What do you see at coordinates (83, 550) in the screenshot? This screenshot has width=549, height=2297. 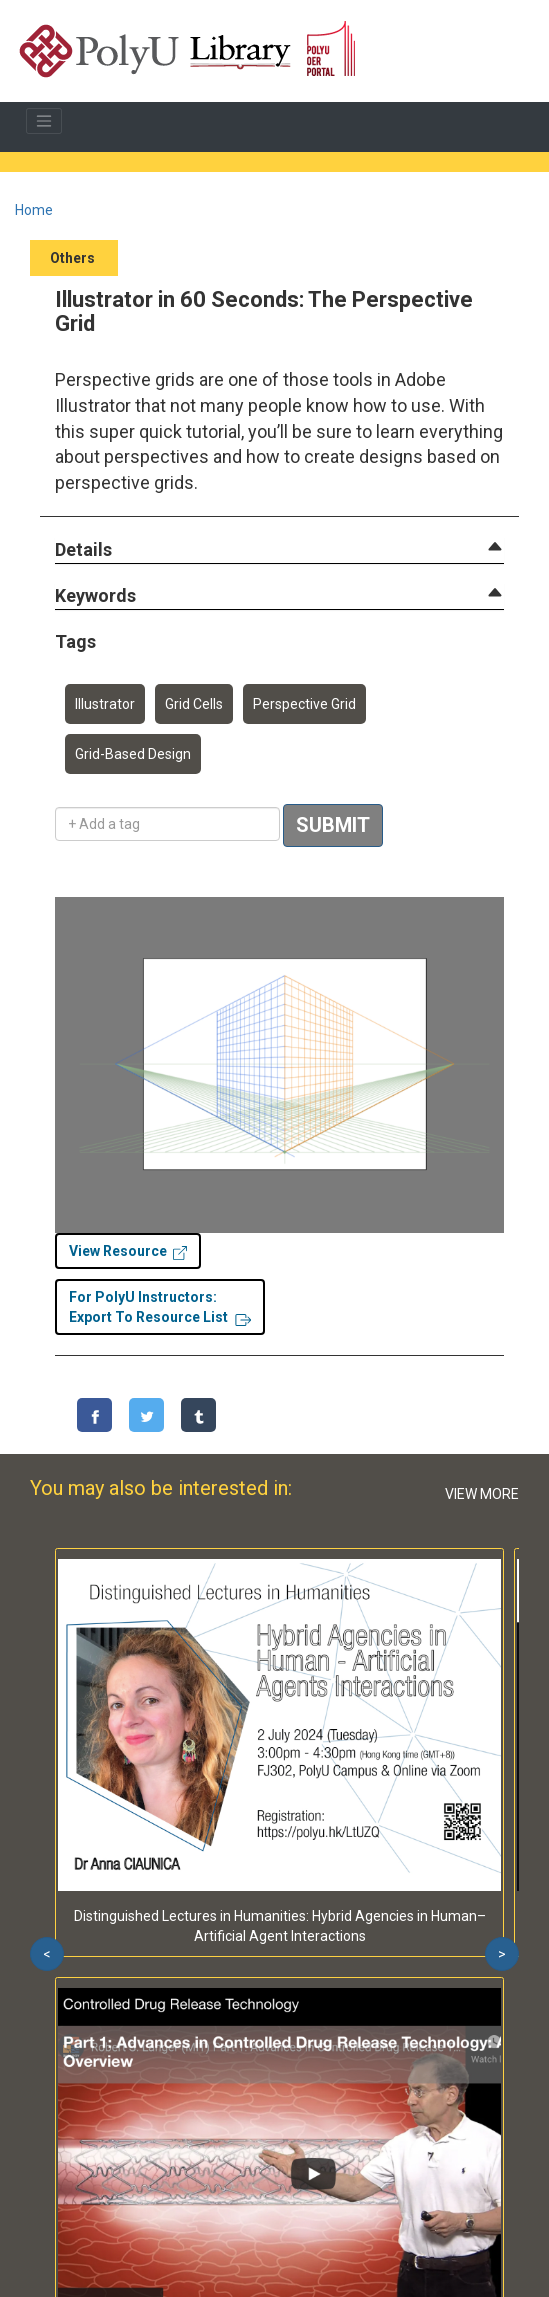 I see `[button]` at bounding box center [83, 550].